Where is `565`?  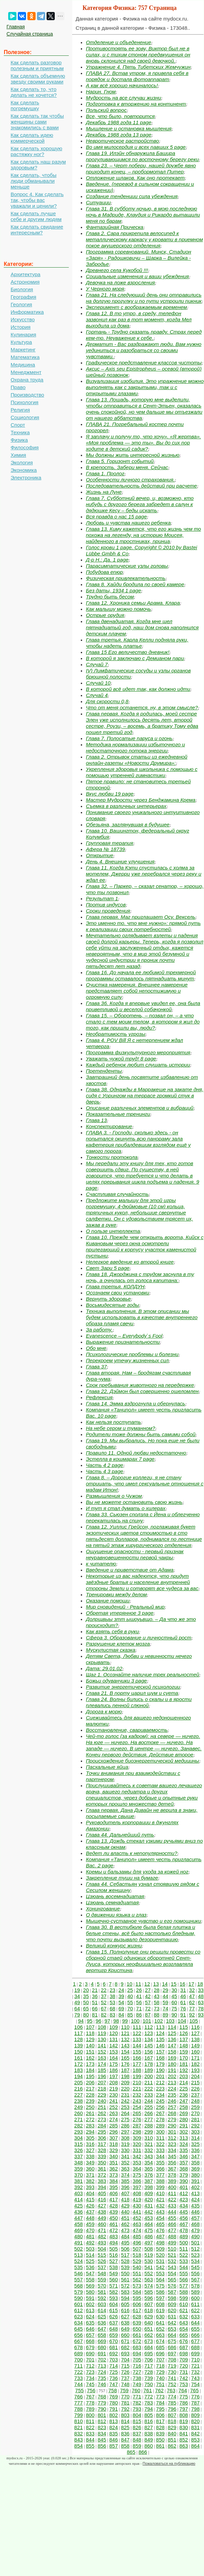 565 is located at coordinates (172, 2279).